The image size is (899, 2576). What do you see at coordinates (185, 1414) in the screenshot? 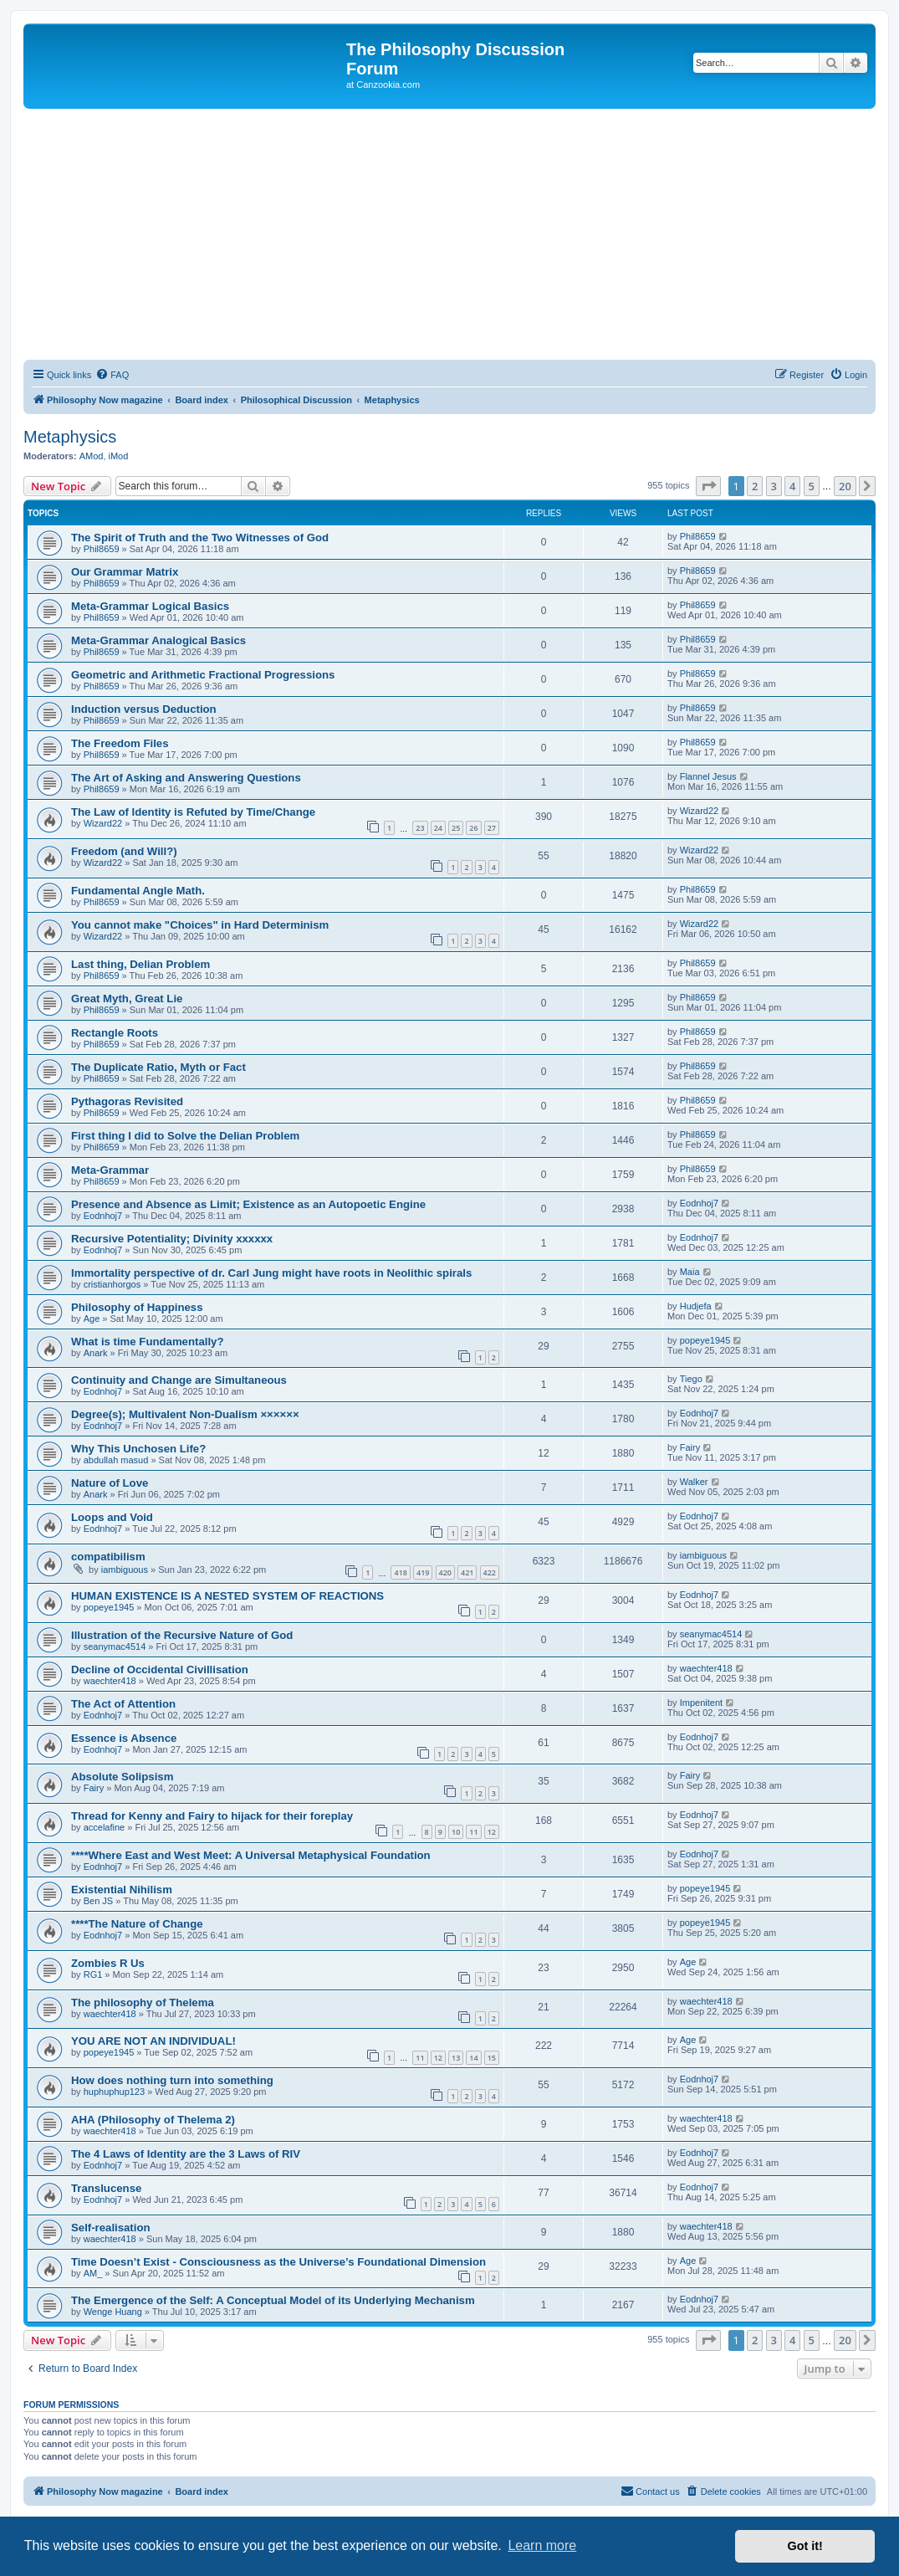
I see `Degree(s); Multivalent Non-Dualism ××××××` at bounding box center [185, 1414].